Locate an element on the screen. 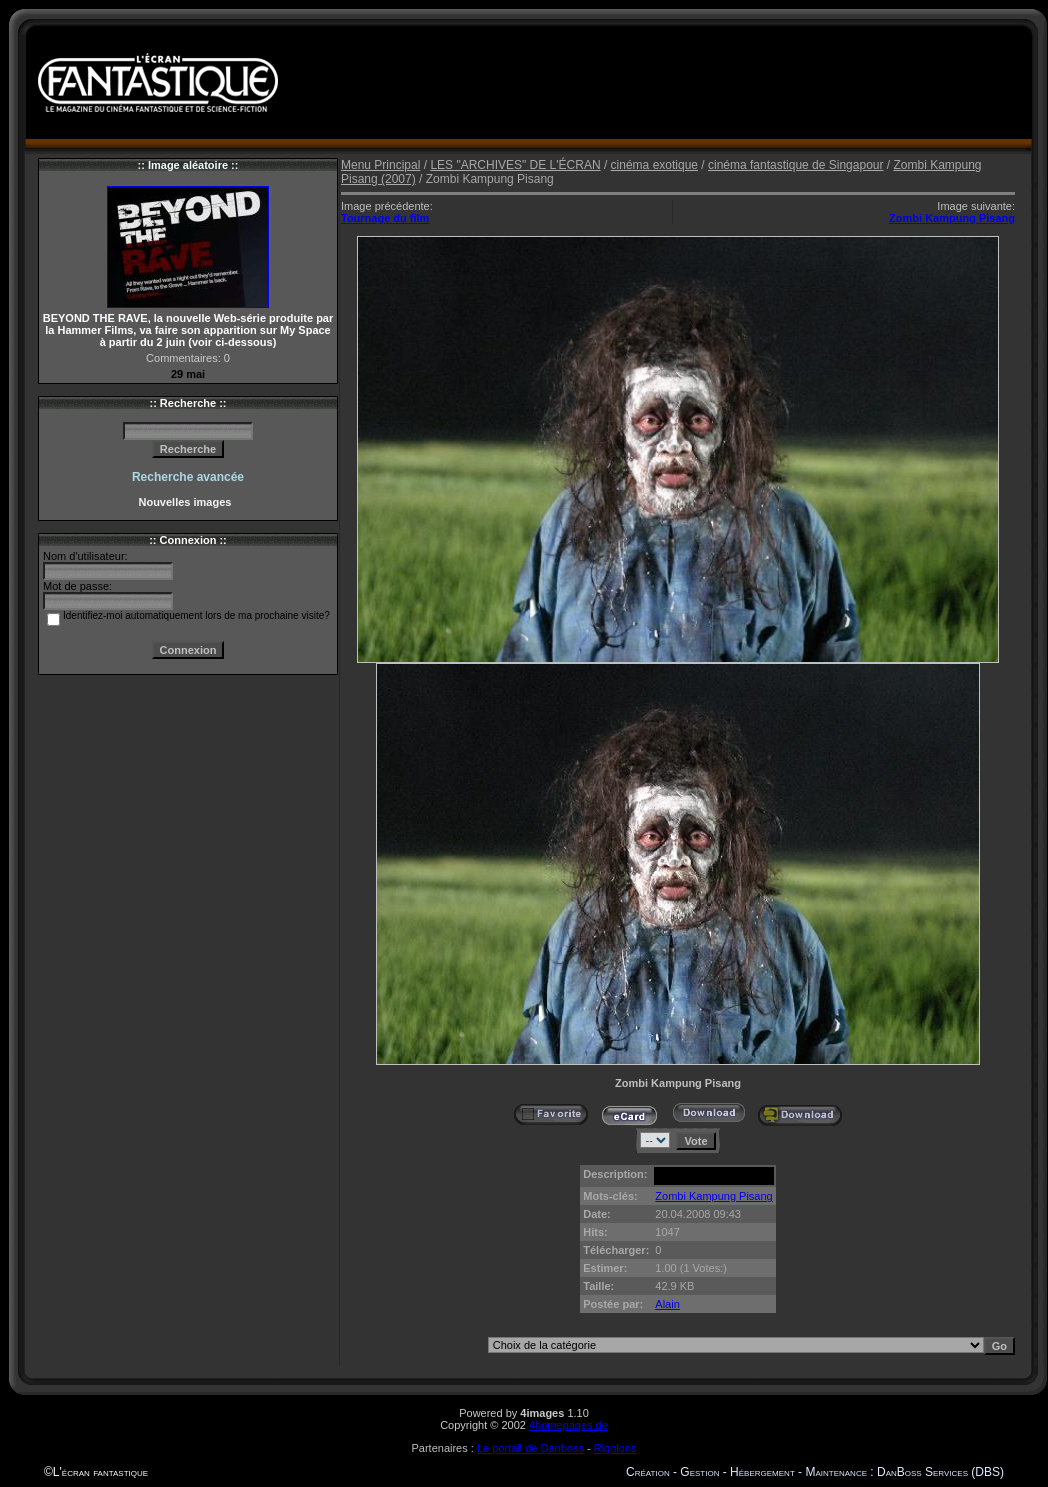 The image size is (1048, 1487). 4homepages.de is located at coordinates (568, 1425).